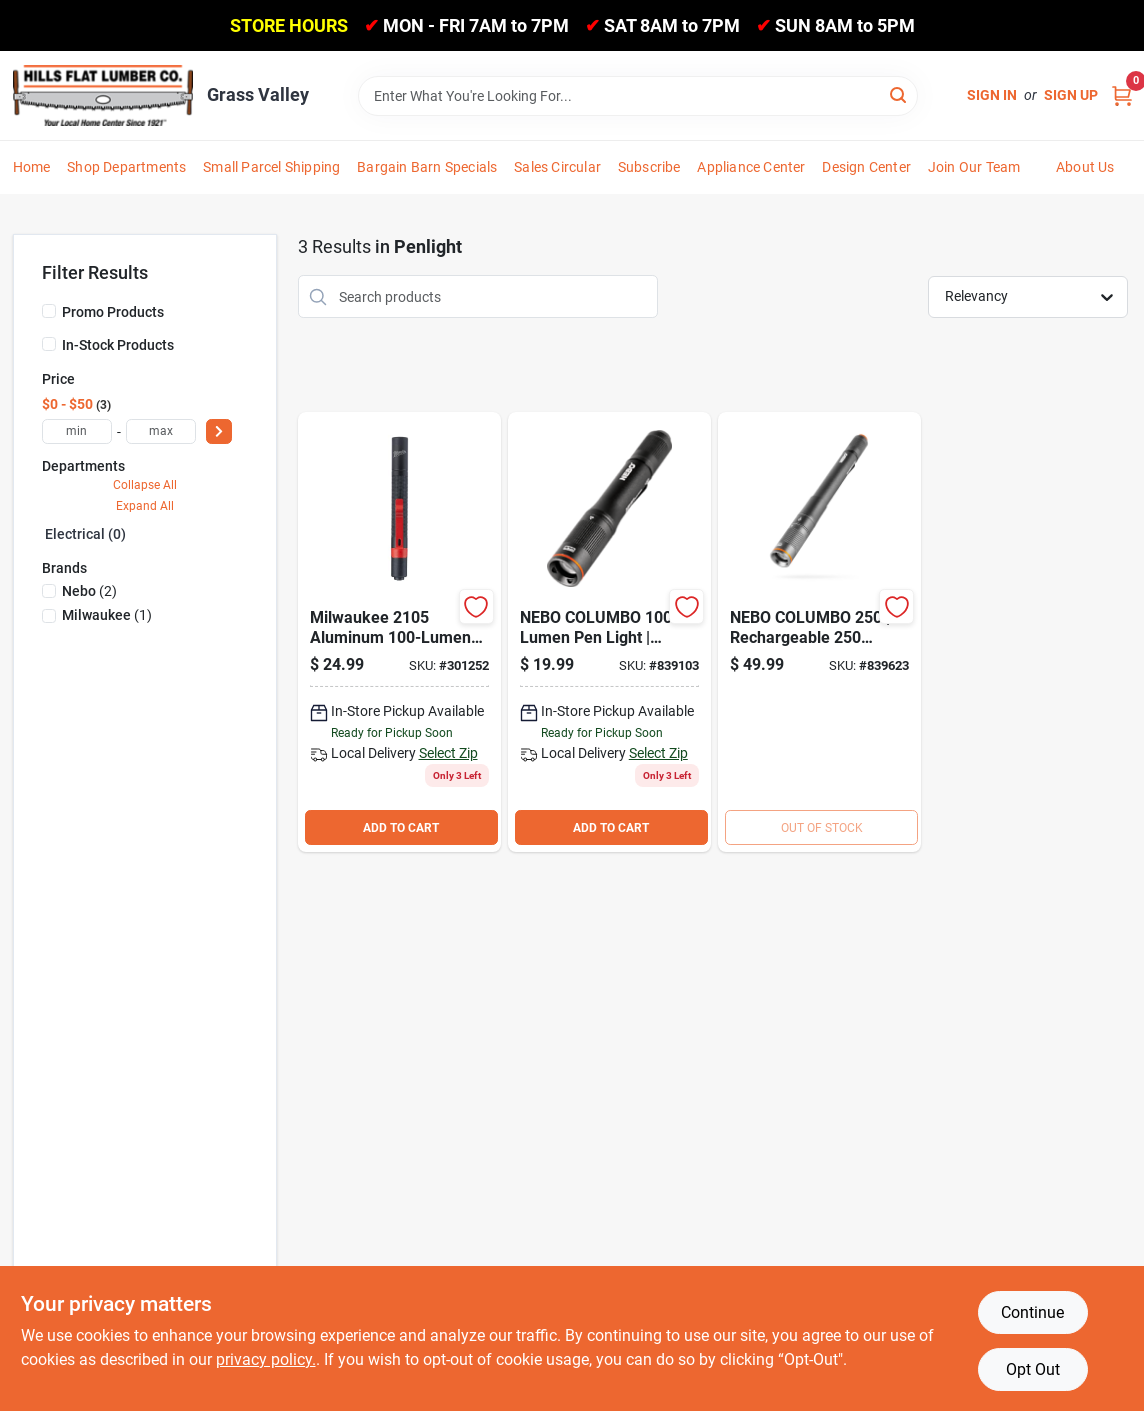 This screenshot has width=1144, height=1411. Describe the element at coordinates (1071, 95) in the screenshot. I see `Sign Up` at that location.